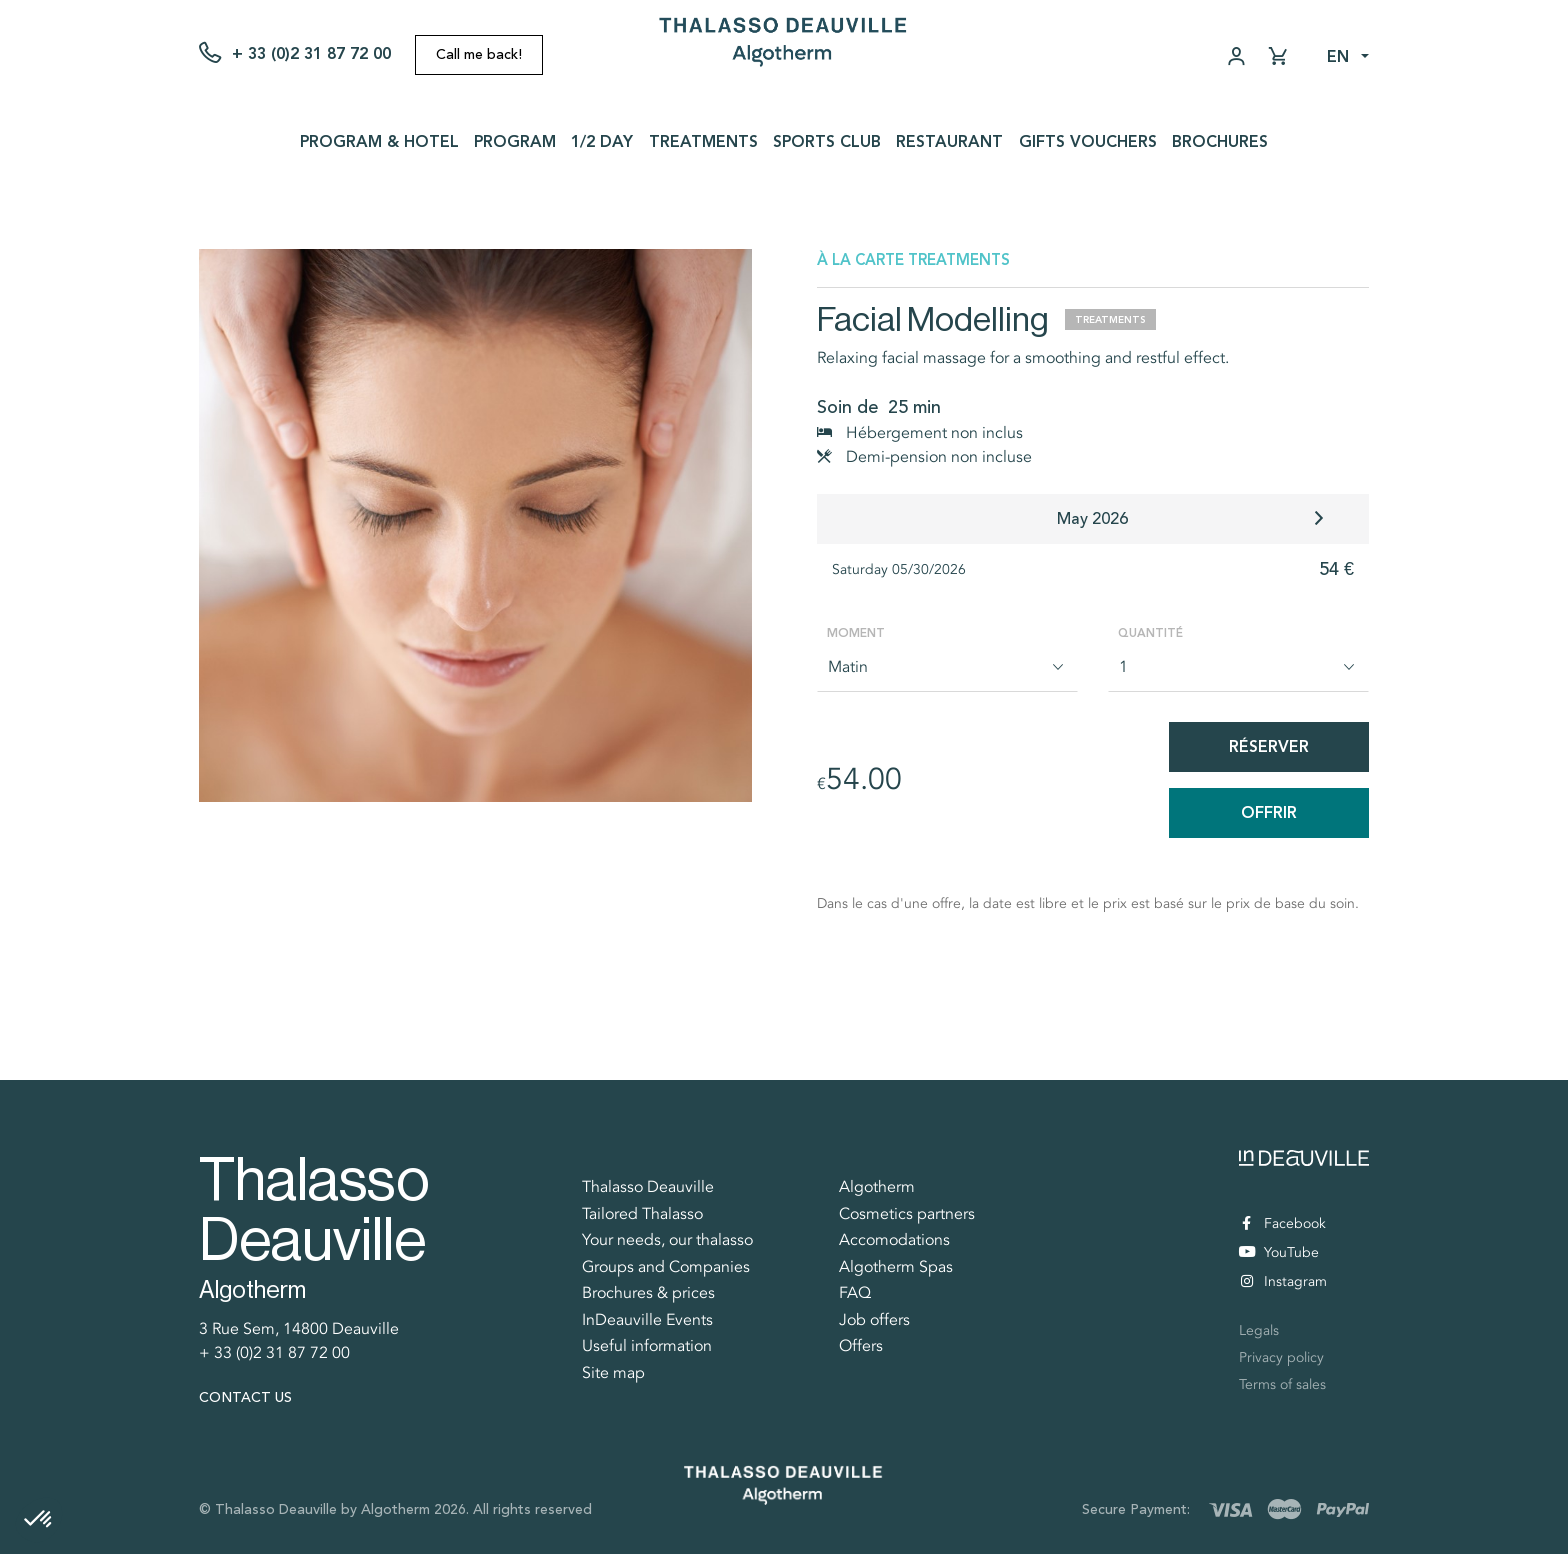 This screenshot has width=1568, height=1554. I want to click on Program, so click(515, 141).